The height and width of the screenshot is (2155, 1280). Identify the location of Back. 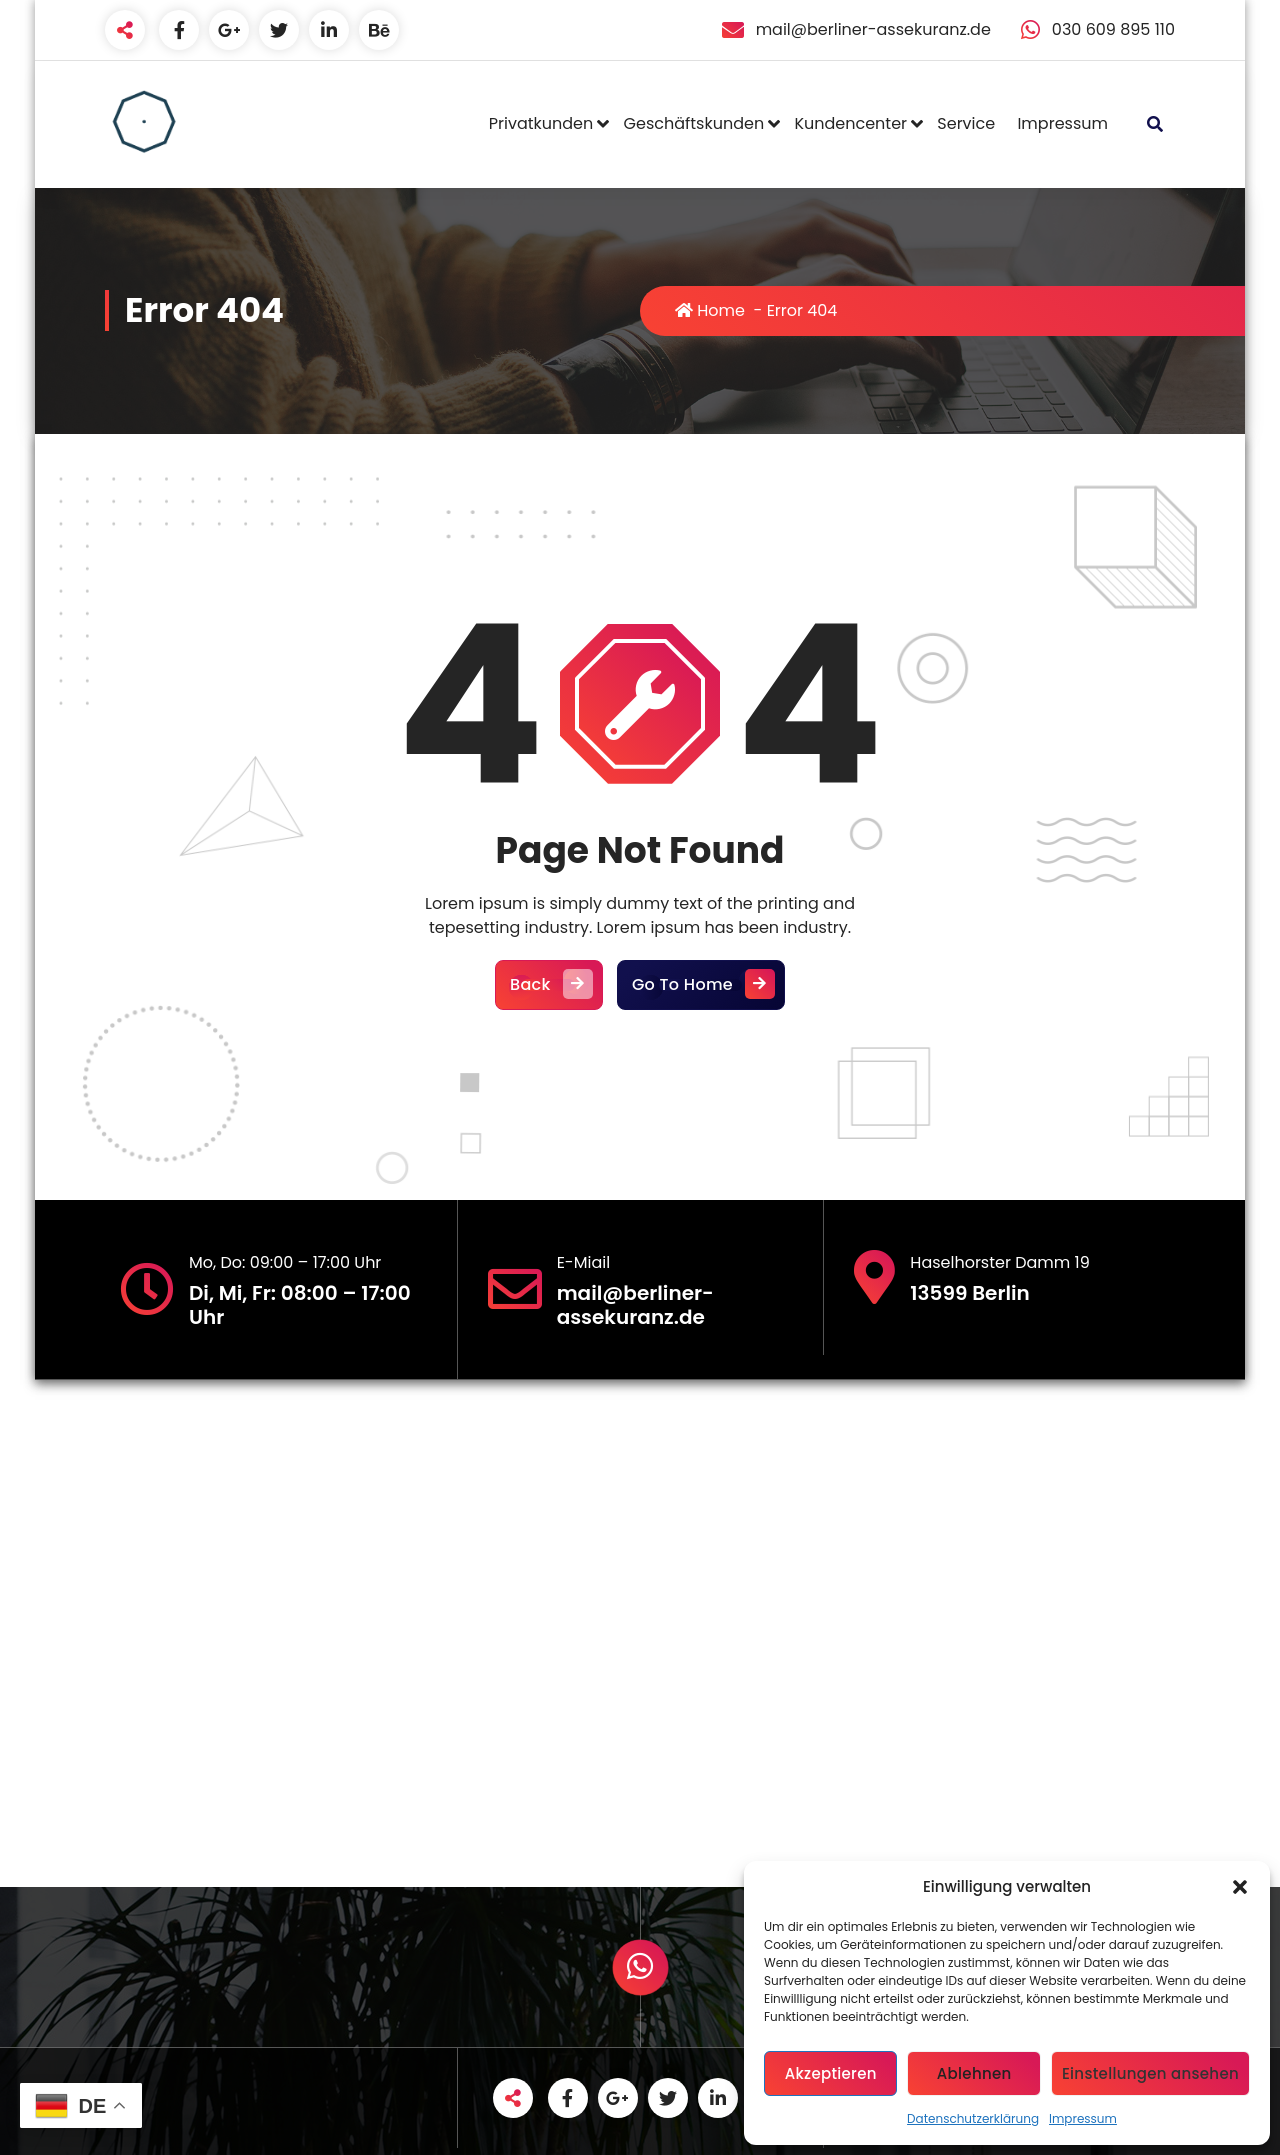
(549, 985).